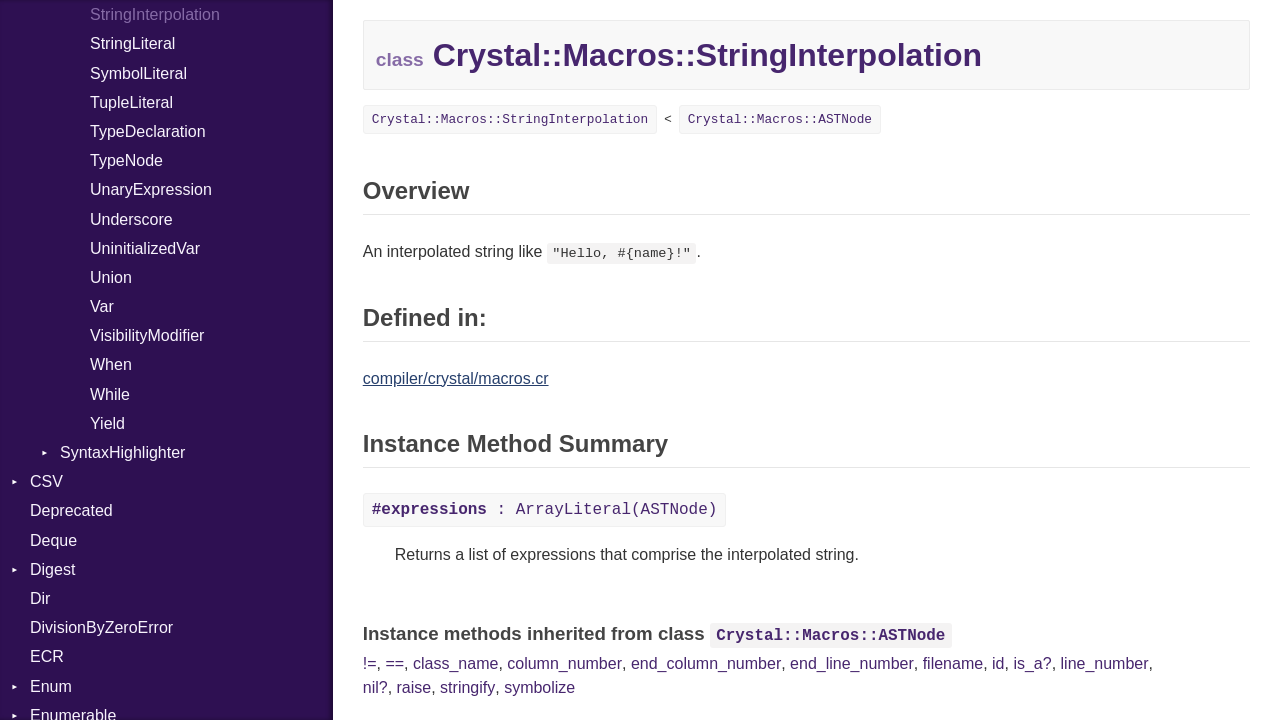  I want to click on id, so click(998, 663).